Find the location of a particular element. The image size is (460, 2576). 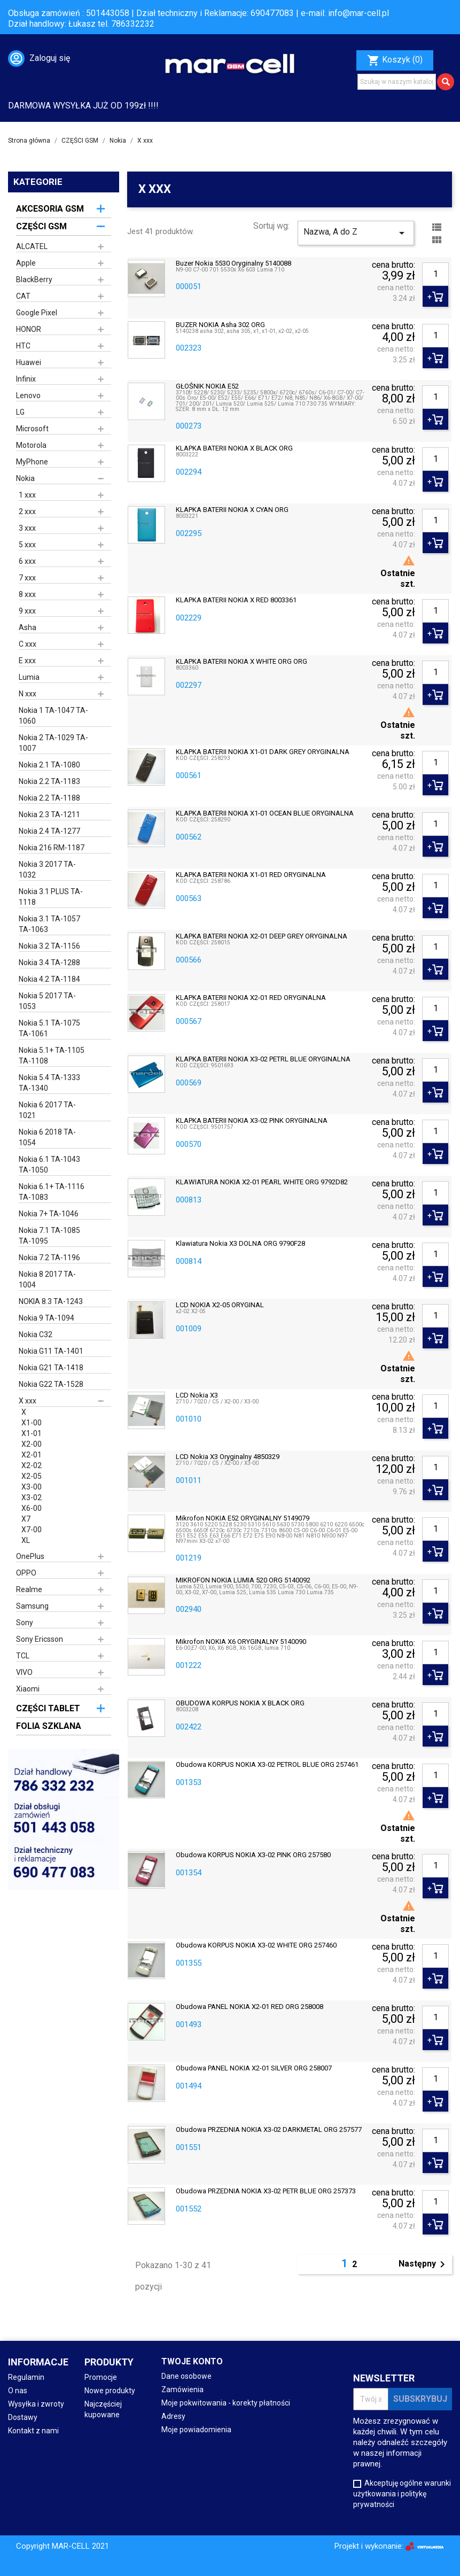

CZĘŚCI GSM is located at coordinates (41, 226).